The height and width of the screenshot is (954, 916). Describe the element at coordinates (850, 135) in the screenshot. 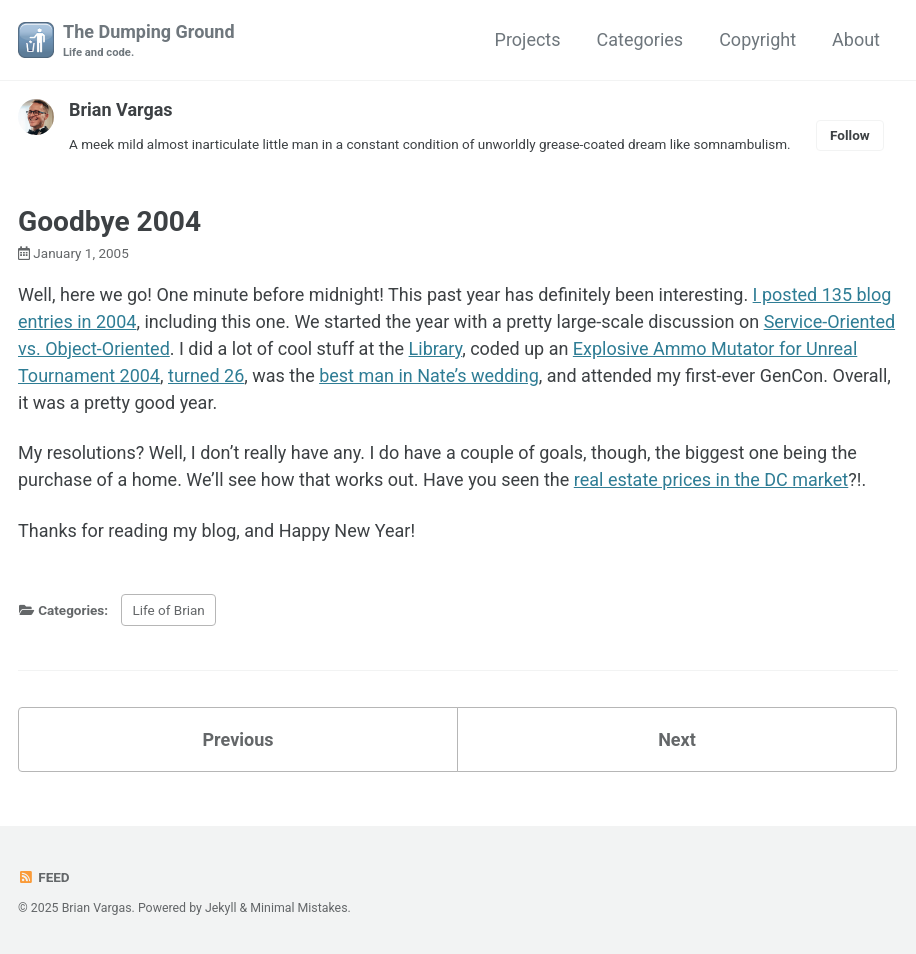

I see `Follow` at that location.